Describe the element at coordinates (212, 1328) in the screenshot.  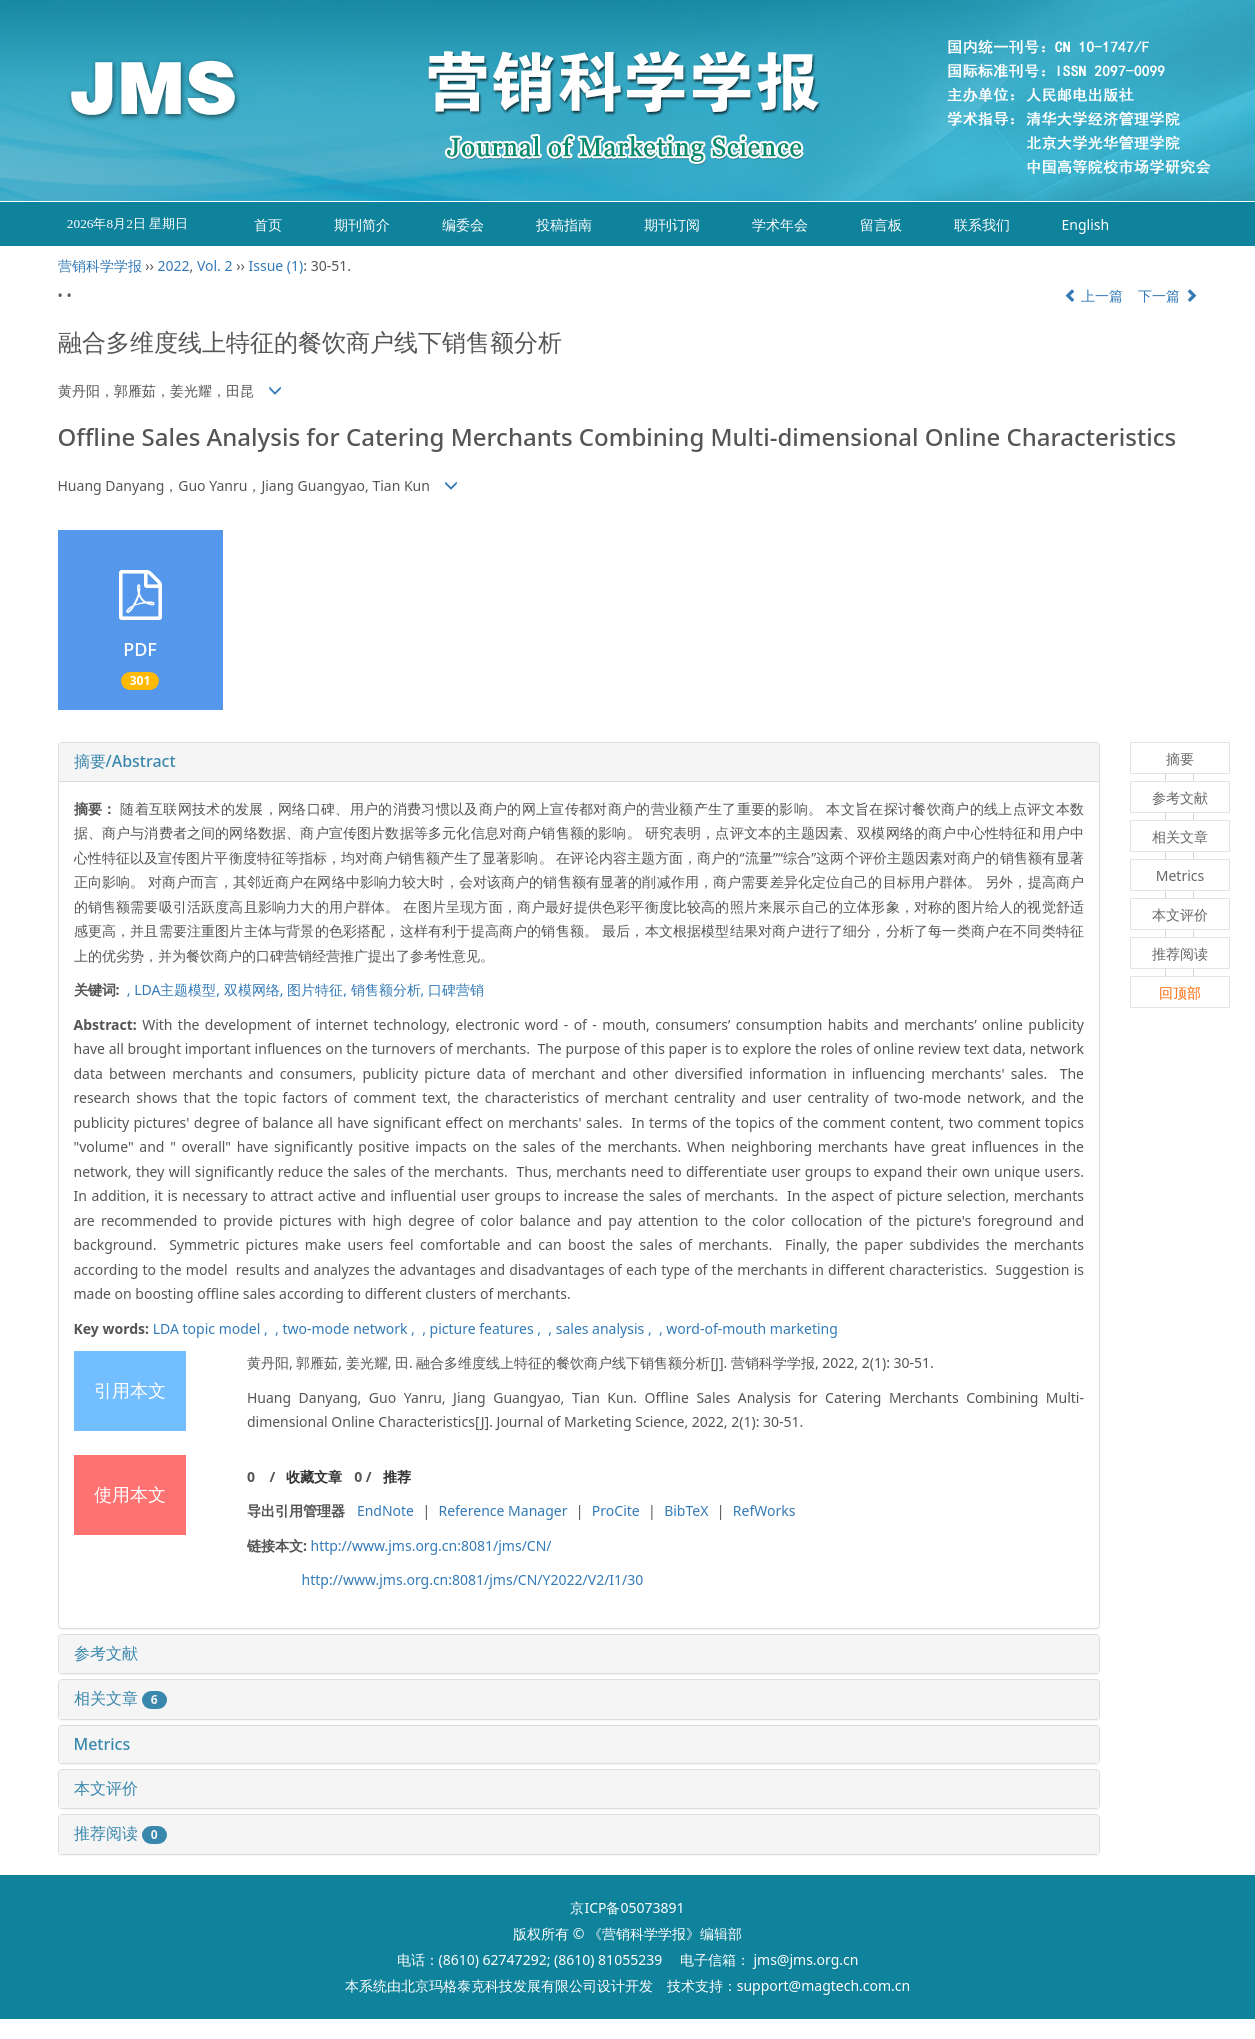
I see `LDA topic model ,` at that location.